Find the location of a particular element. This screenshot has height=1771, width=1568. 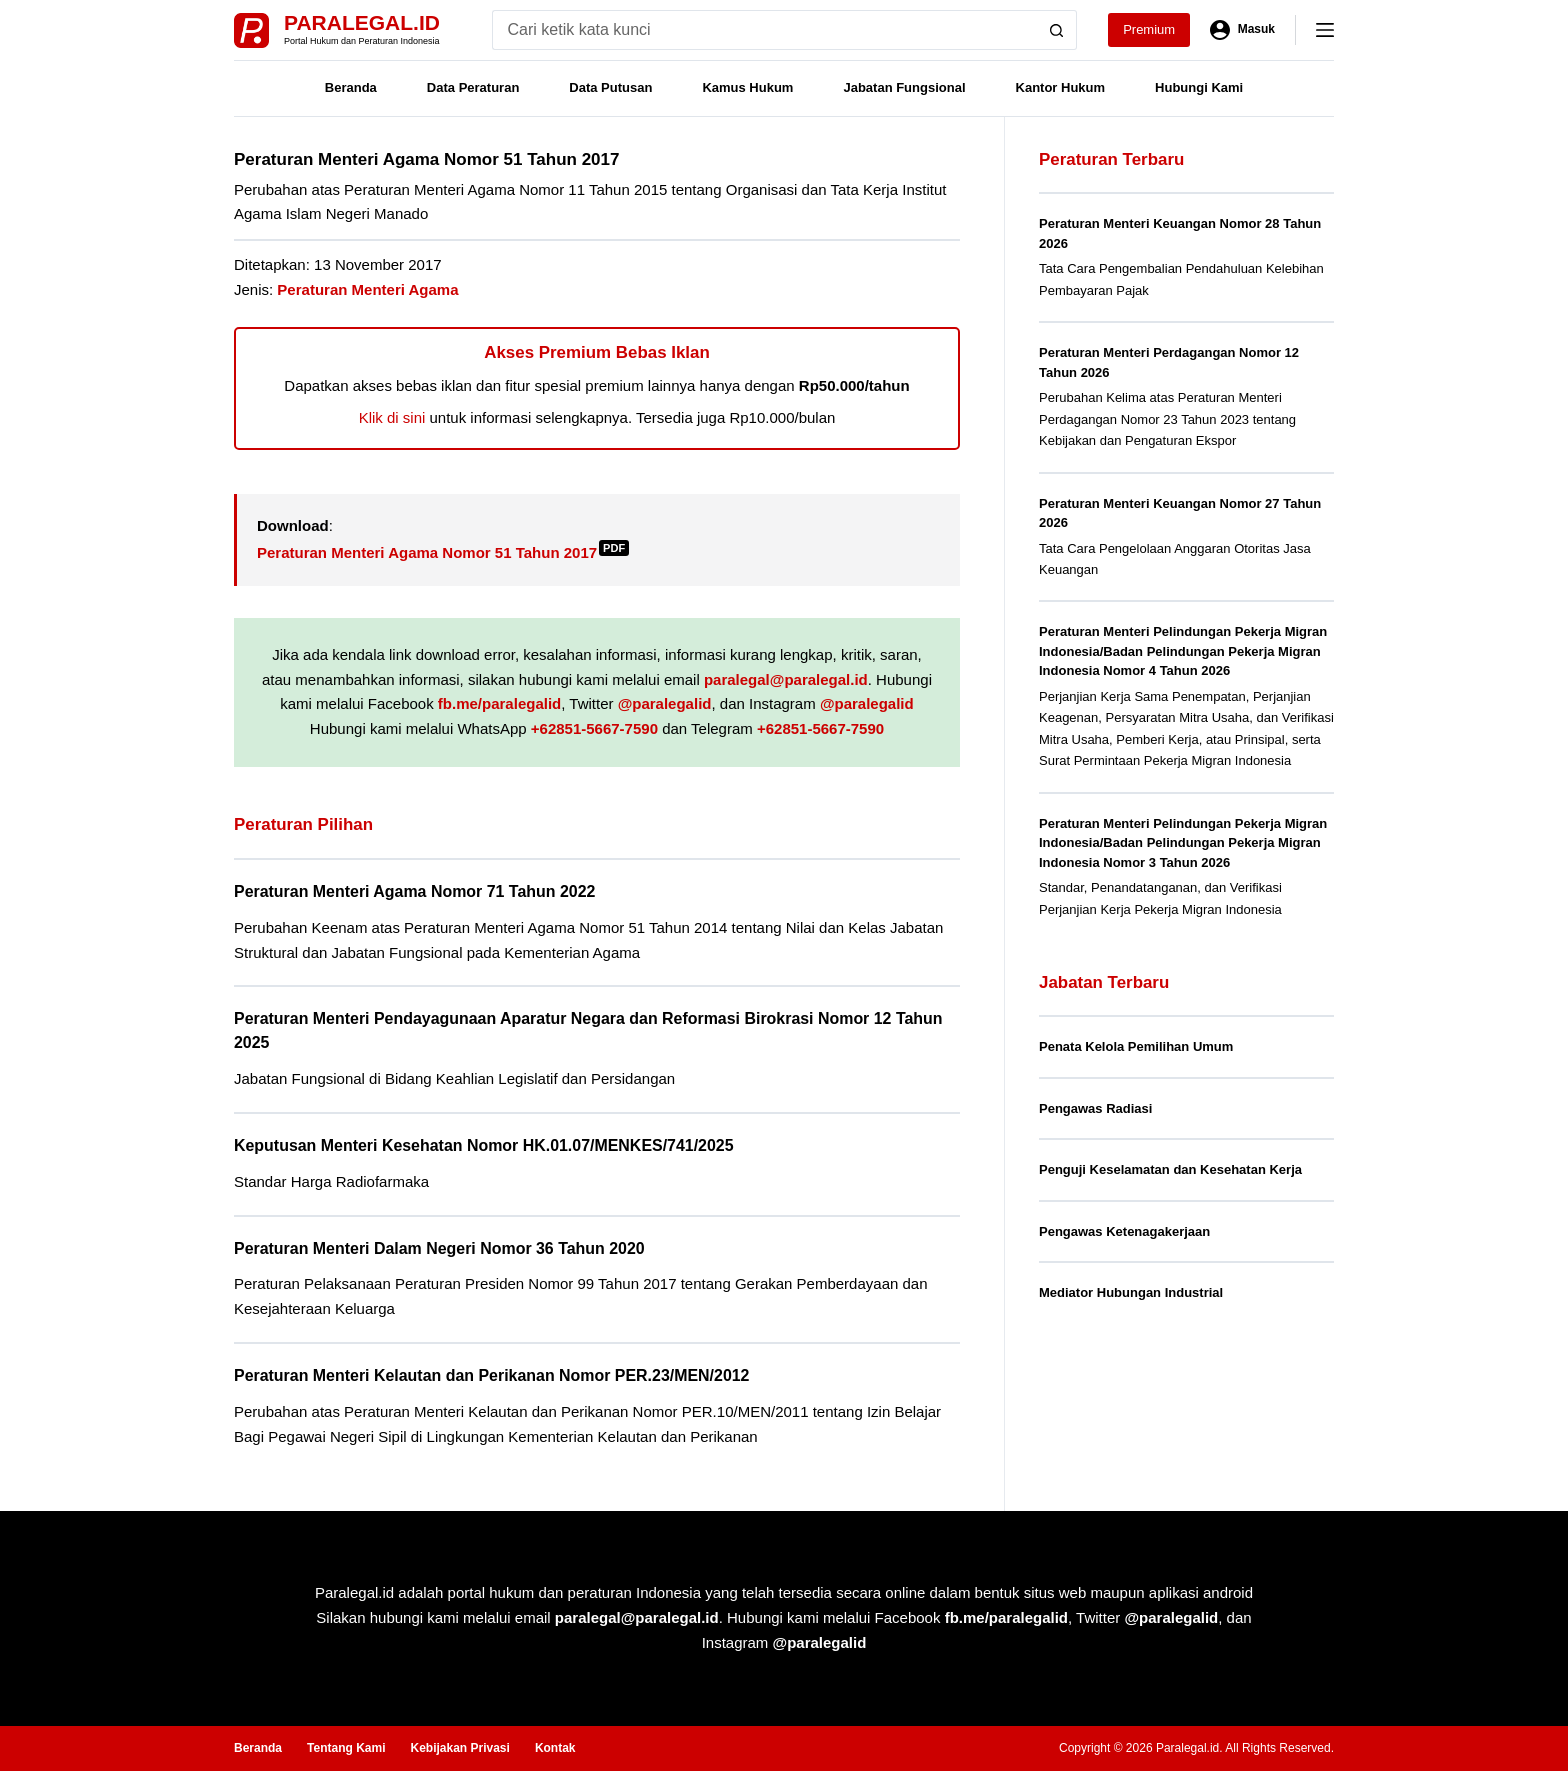

Peraturan Menteri Agama Nomor 71 Tahun 2022 is located at coordinates (414, 891).